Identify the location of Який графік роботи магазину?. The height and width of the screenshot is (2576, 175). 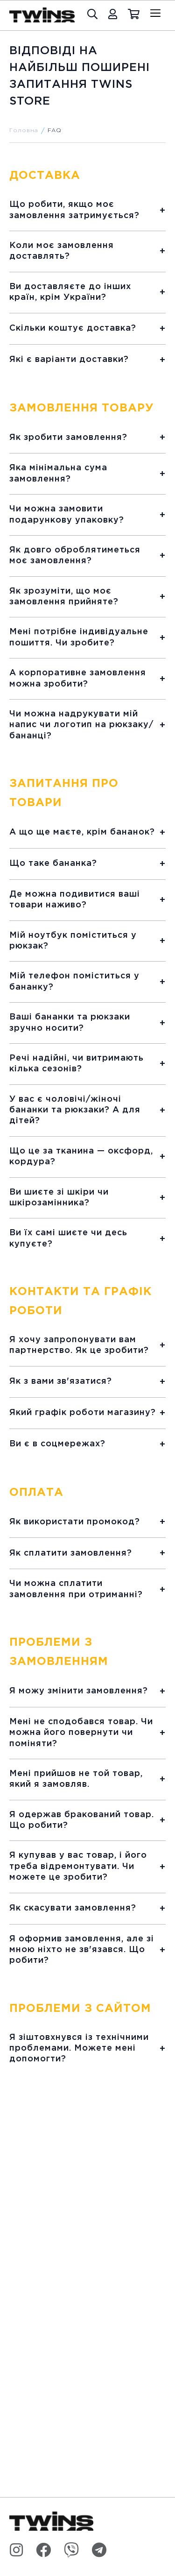
(82, 1412).